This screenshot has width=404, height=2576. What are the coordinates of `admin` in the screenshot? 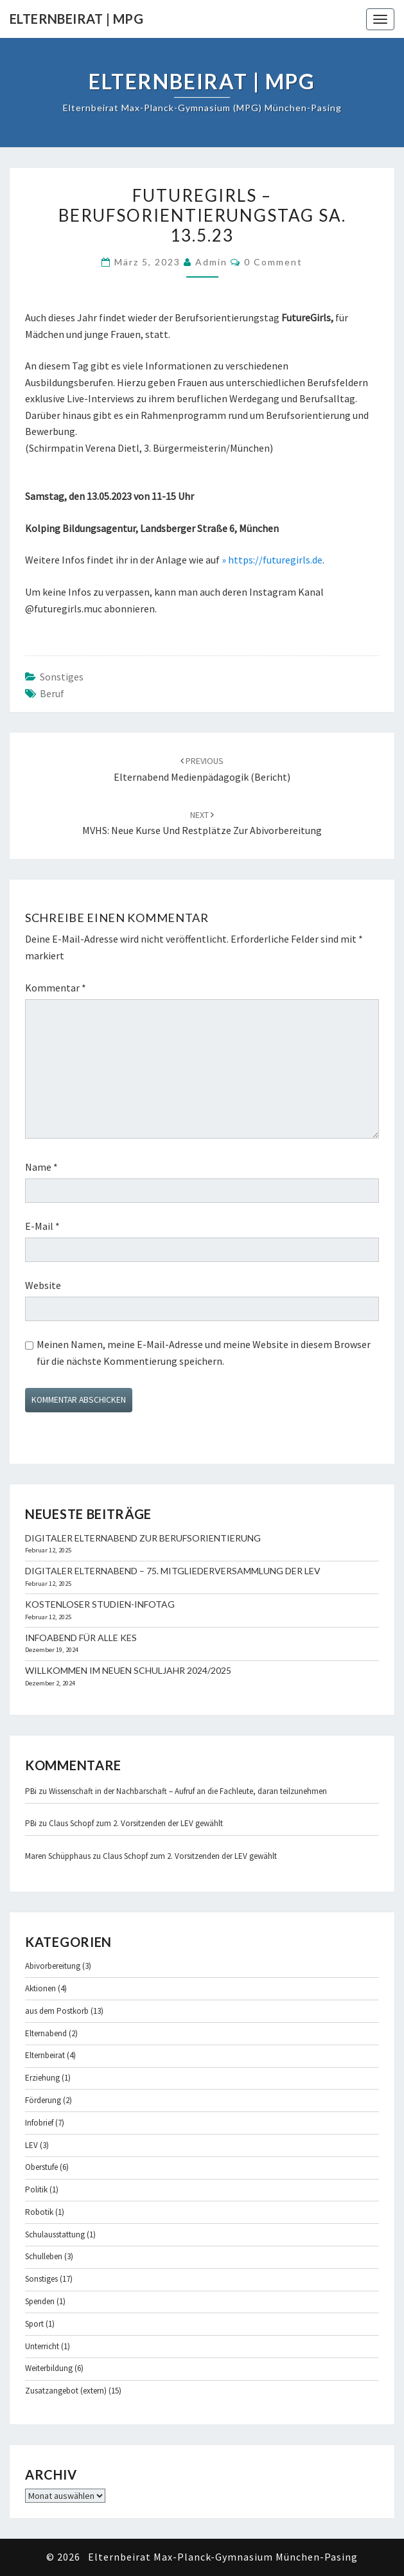 It's located at (211, 261).